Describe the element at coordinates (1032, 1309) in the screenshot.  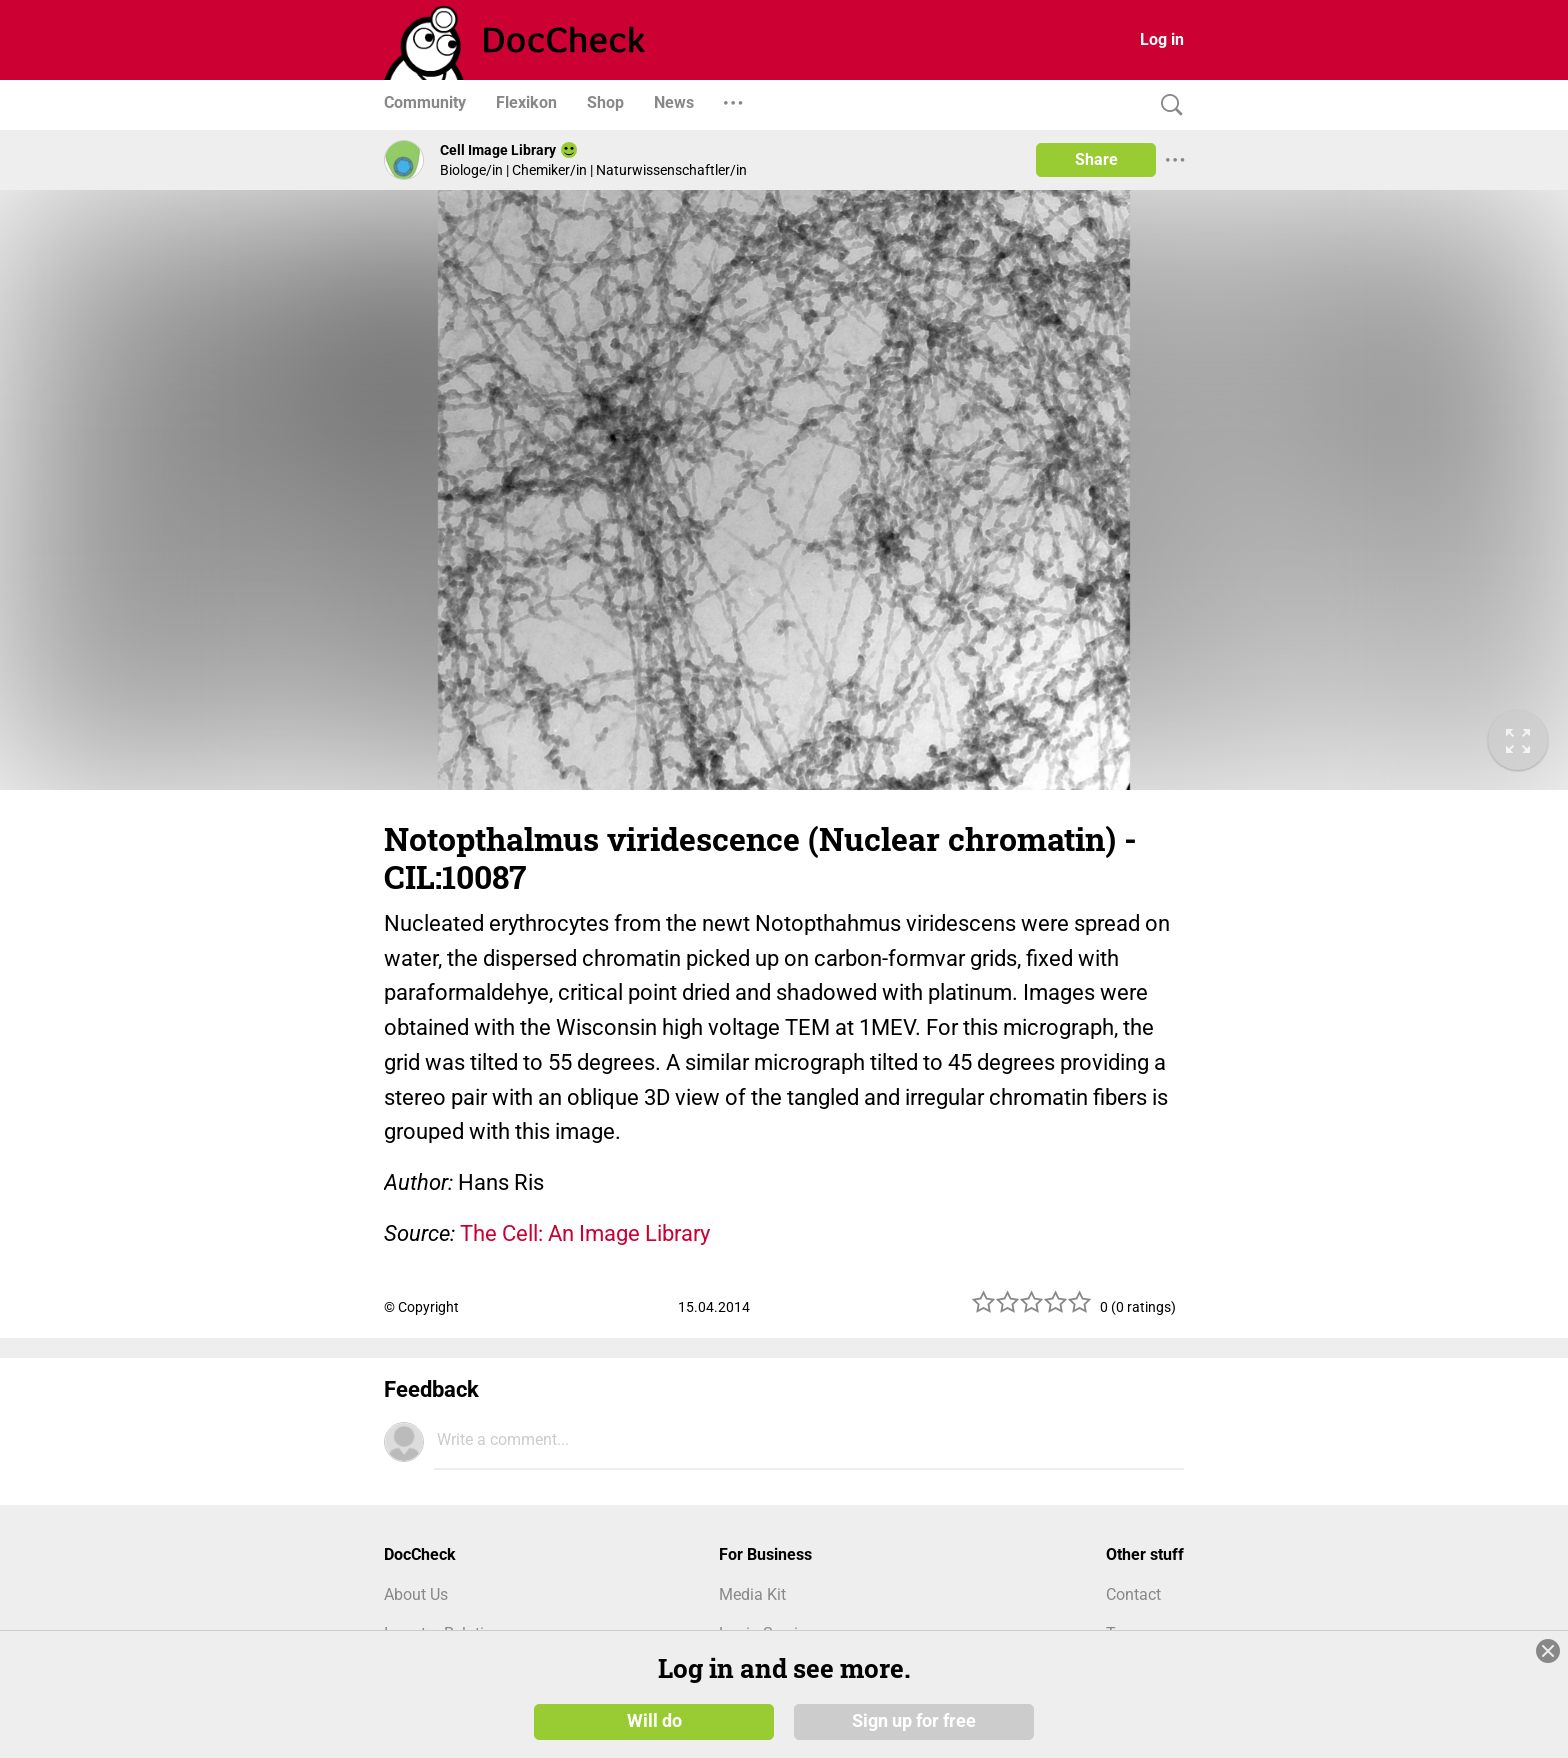
I see `[slider]` at that location.